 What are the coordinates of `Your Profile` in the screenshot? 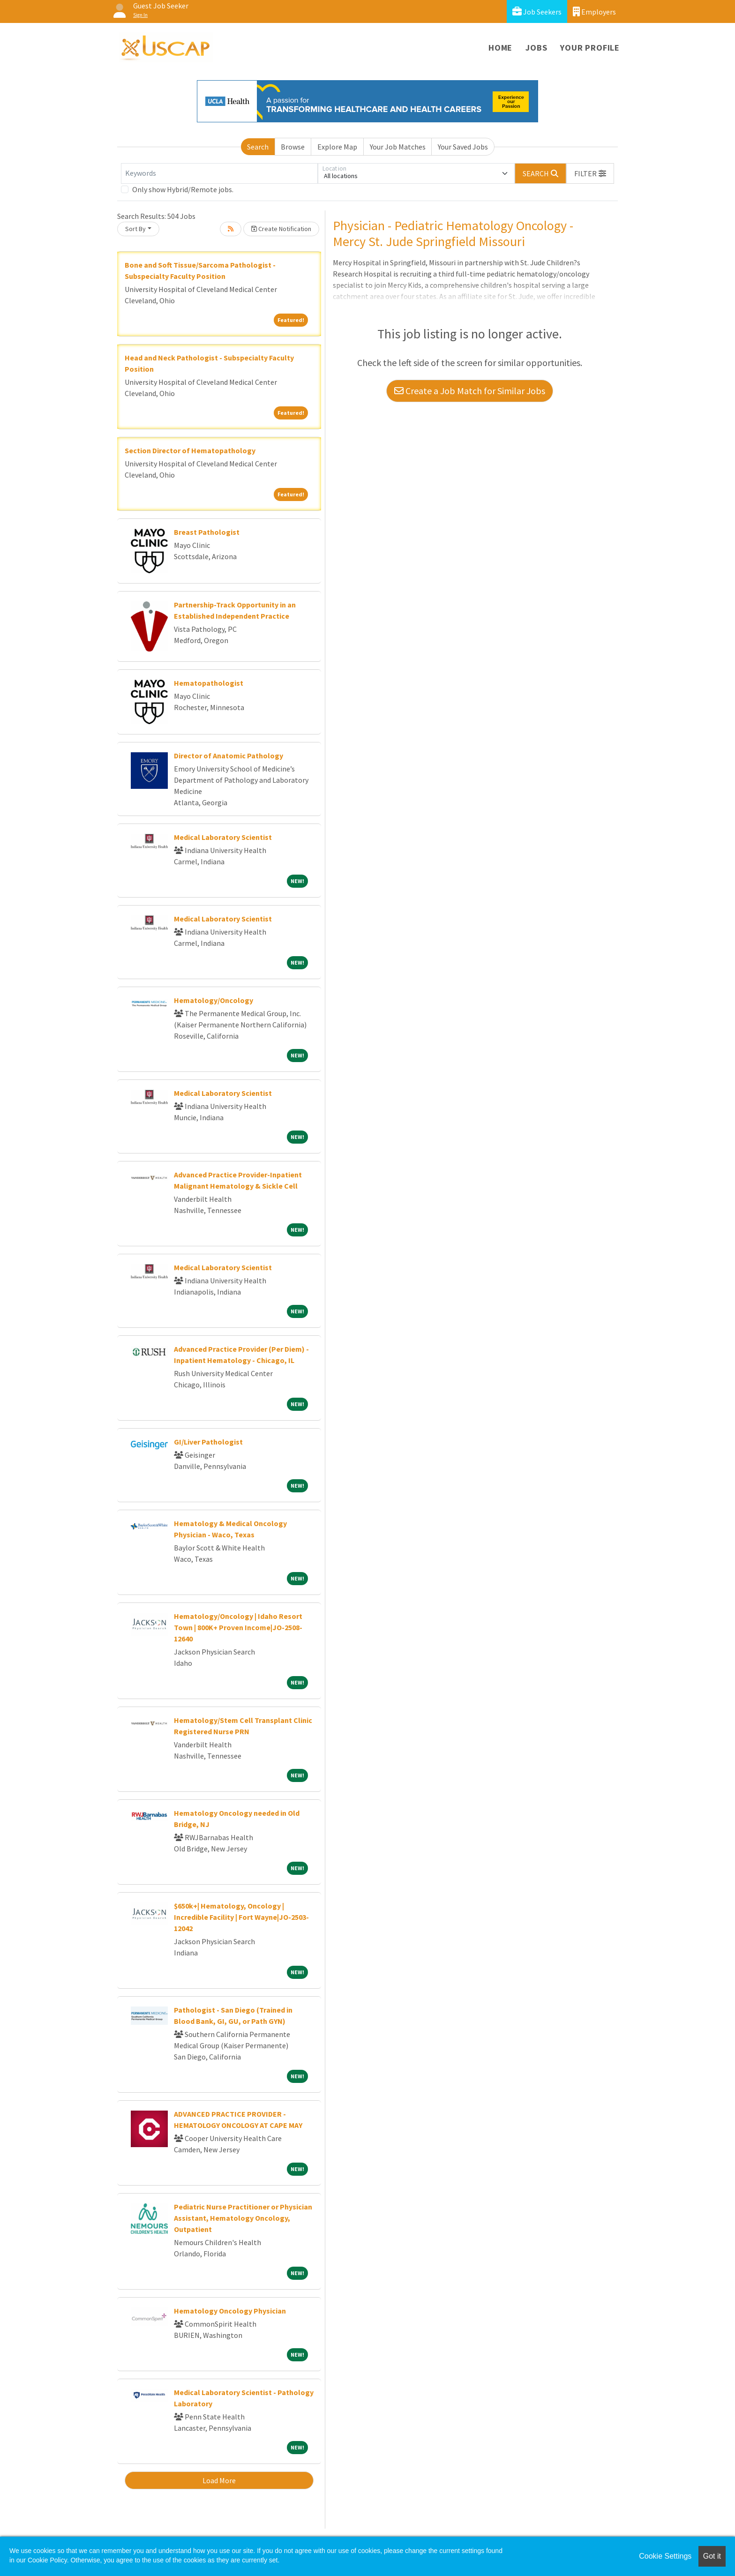 It's located at (590, 47).